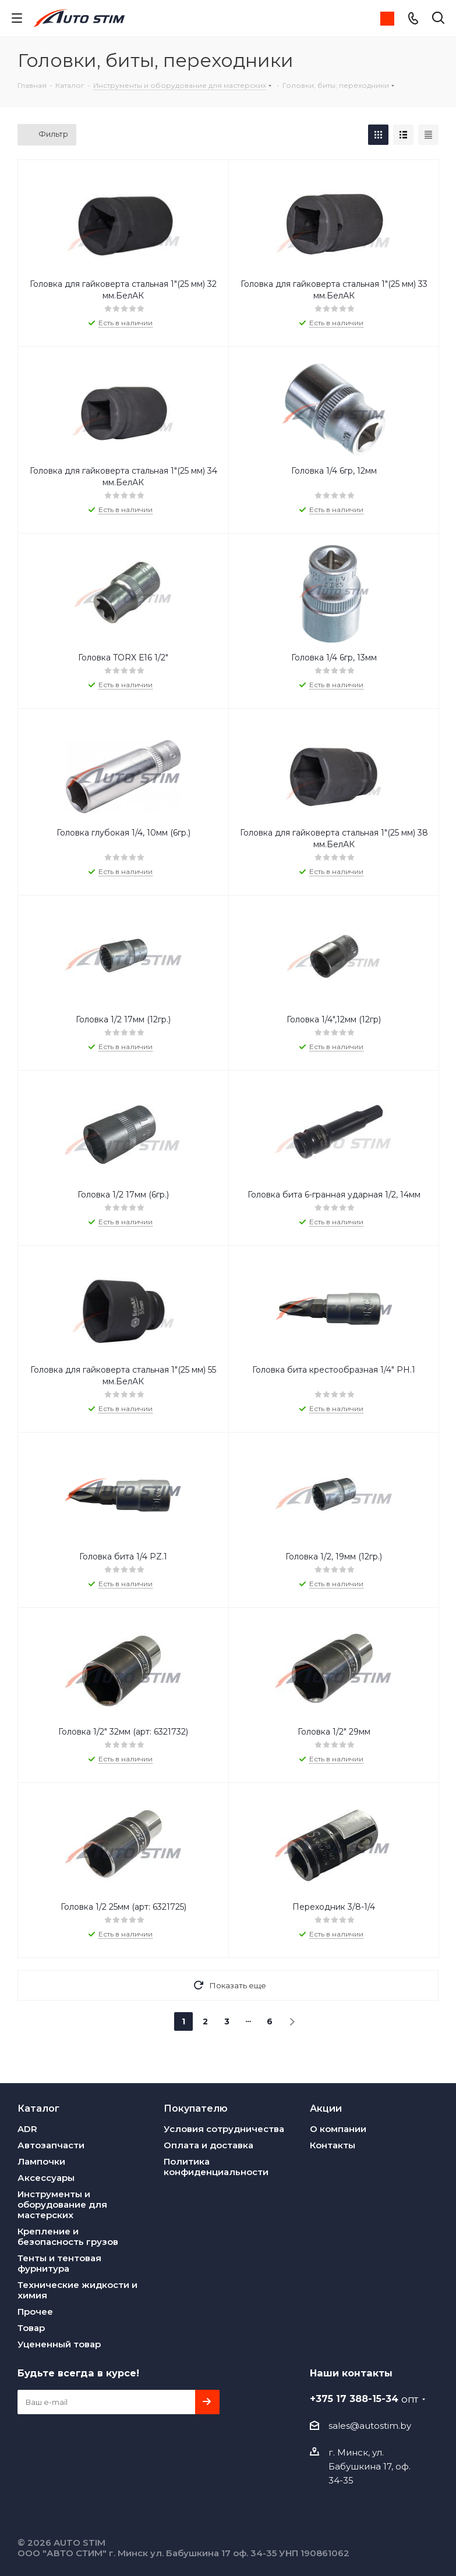  I want to click on Условия сотрудничества, so click(224, 2128).